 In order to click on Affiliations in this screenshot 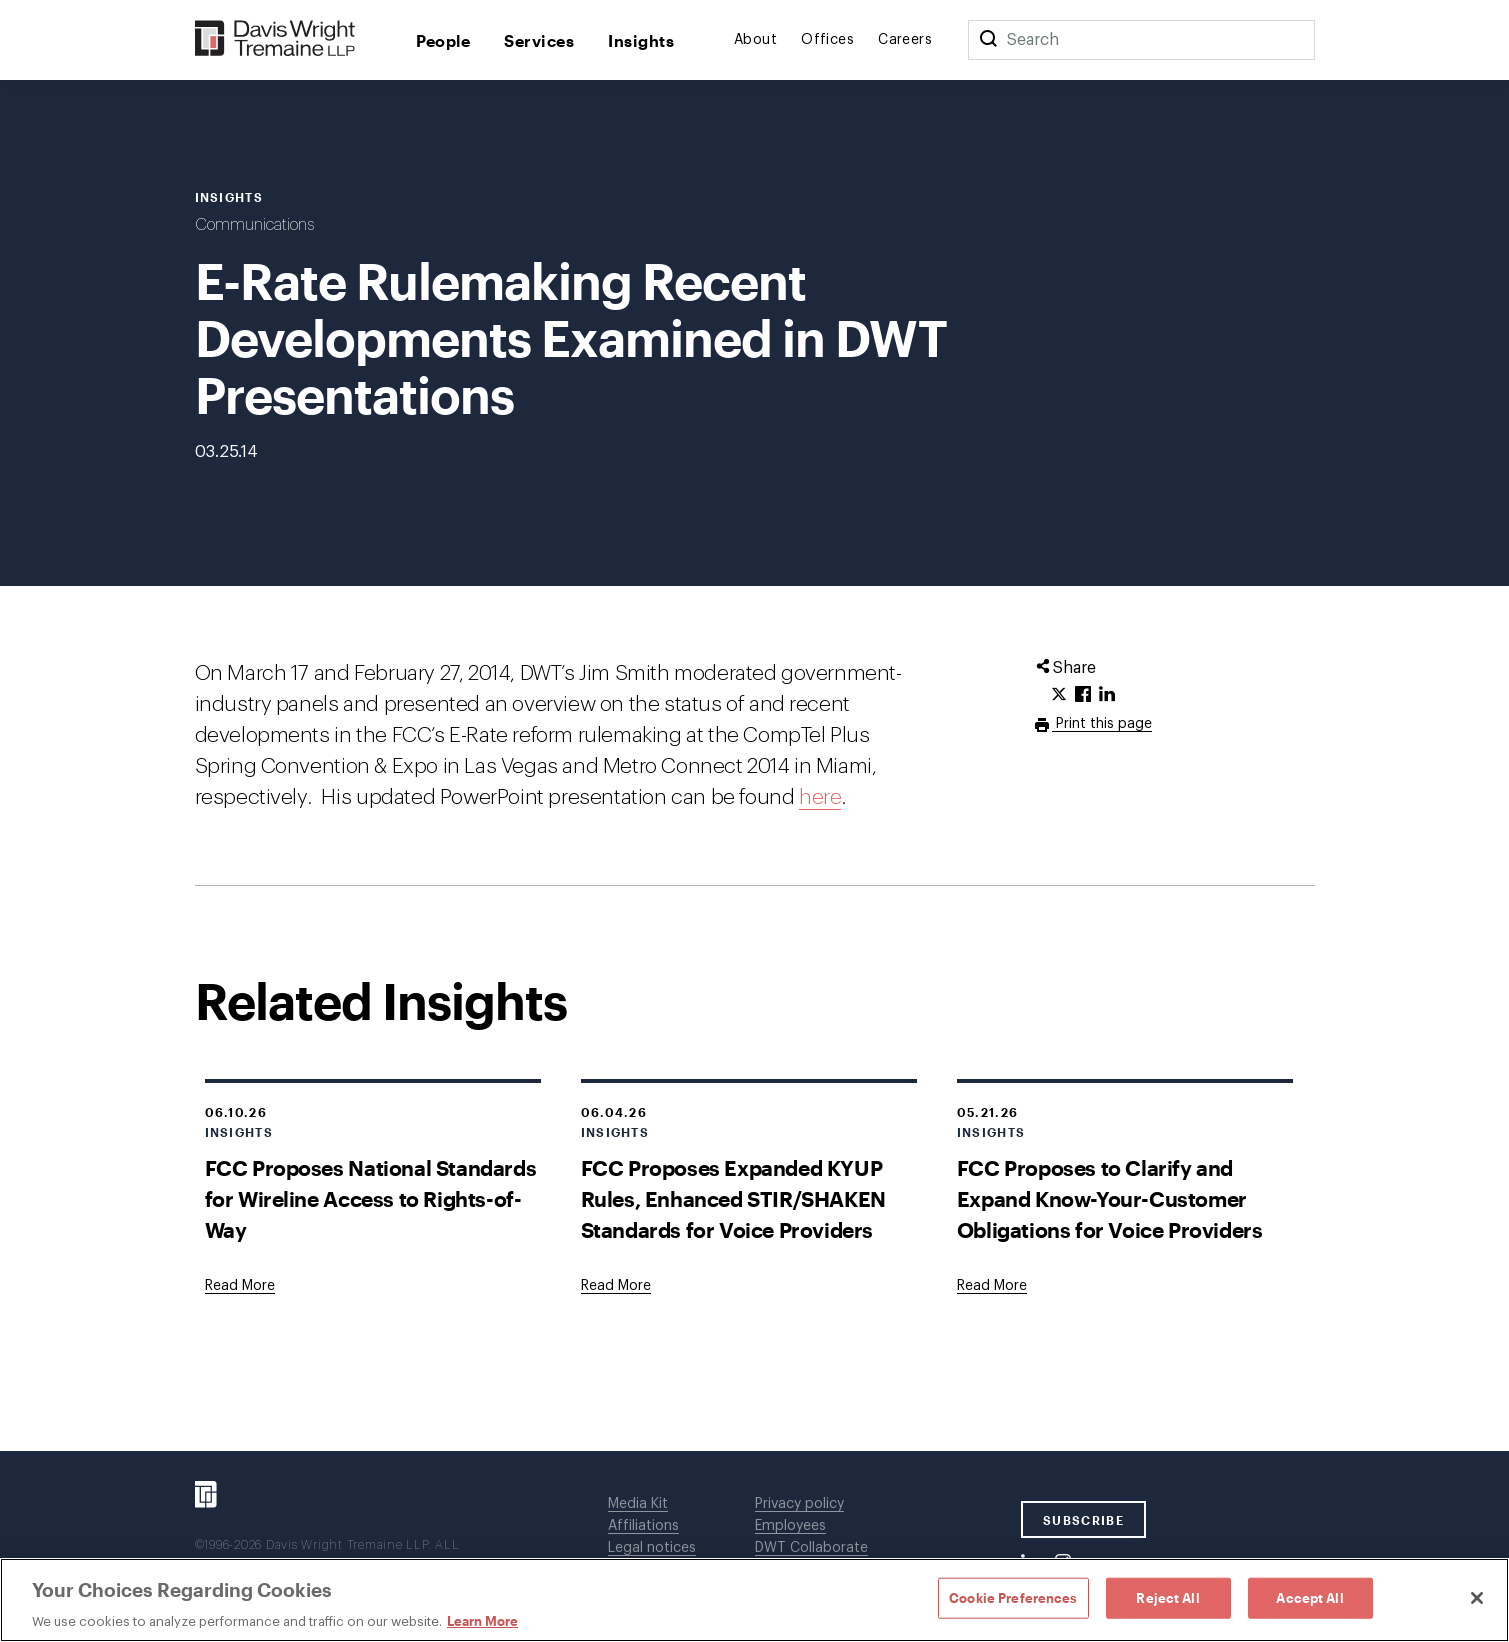, I will do `click(643, 1526)`.